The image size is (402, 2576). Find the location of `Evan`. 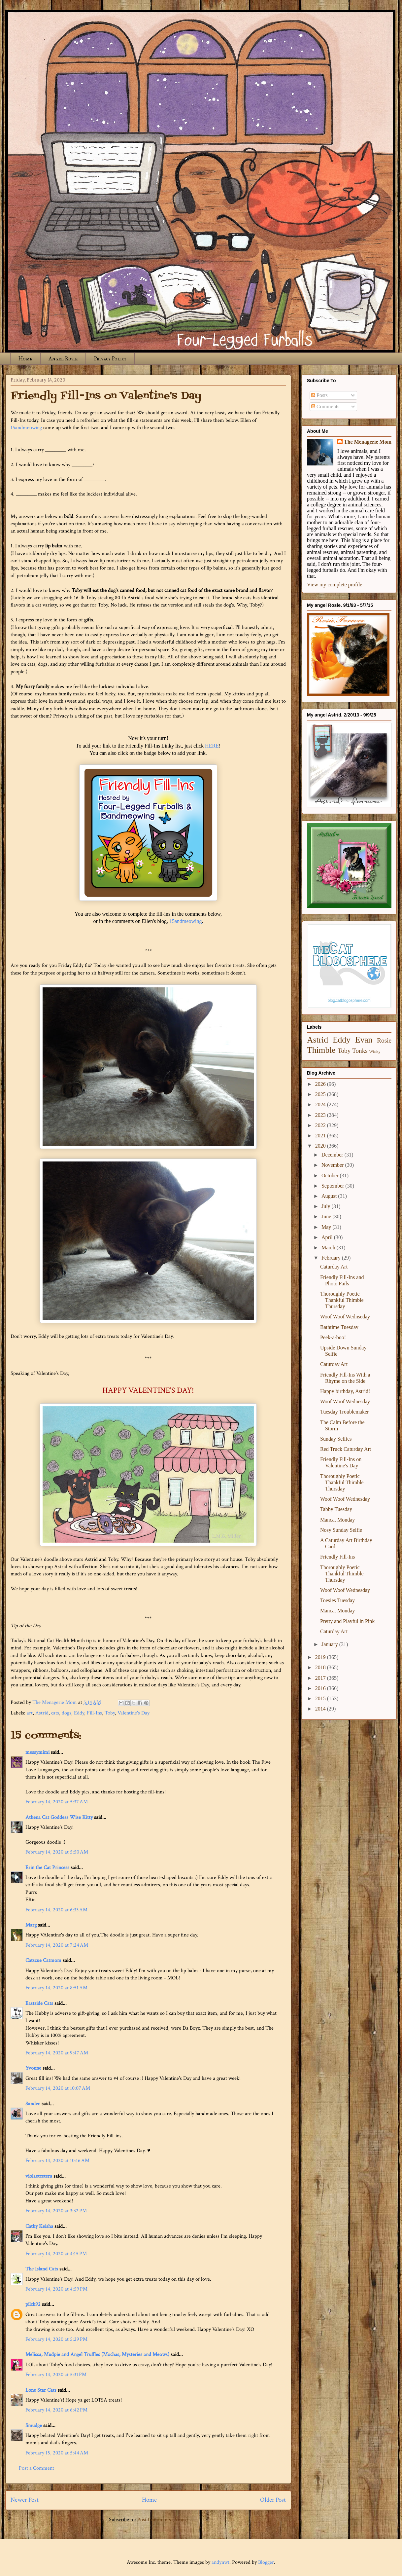

Evan is located at coordinates (364, 1040).